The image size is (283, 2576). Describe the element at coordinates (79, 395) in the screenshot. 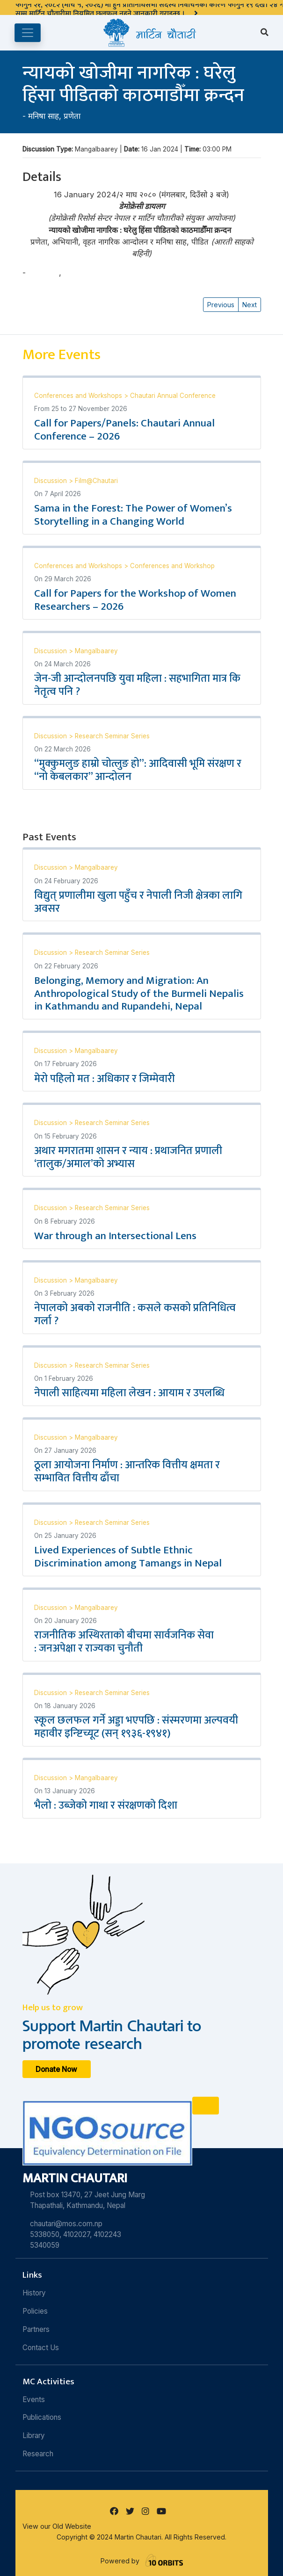

I see `Conferences and Workshops` at that location.